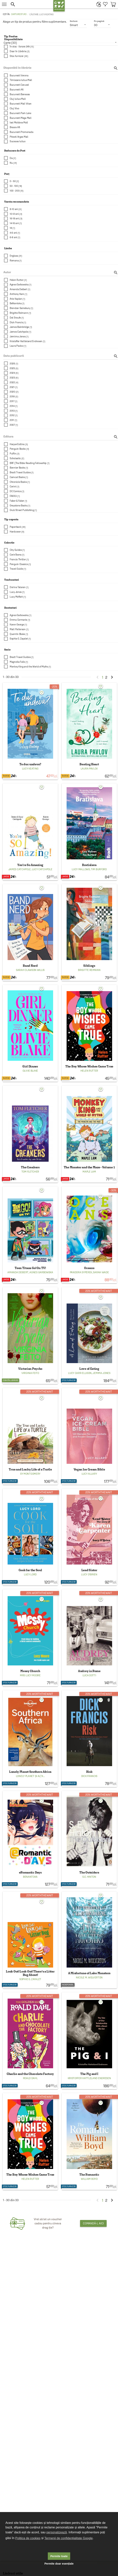  What do you see at coordinates (89, 1776) in the screenshot?
I see `Dick Francis` at bounding box center [89, 1776].